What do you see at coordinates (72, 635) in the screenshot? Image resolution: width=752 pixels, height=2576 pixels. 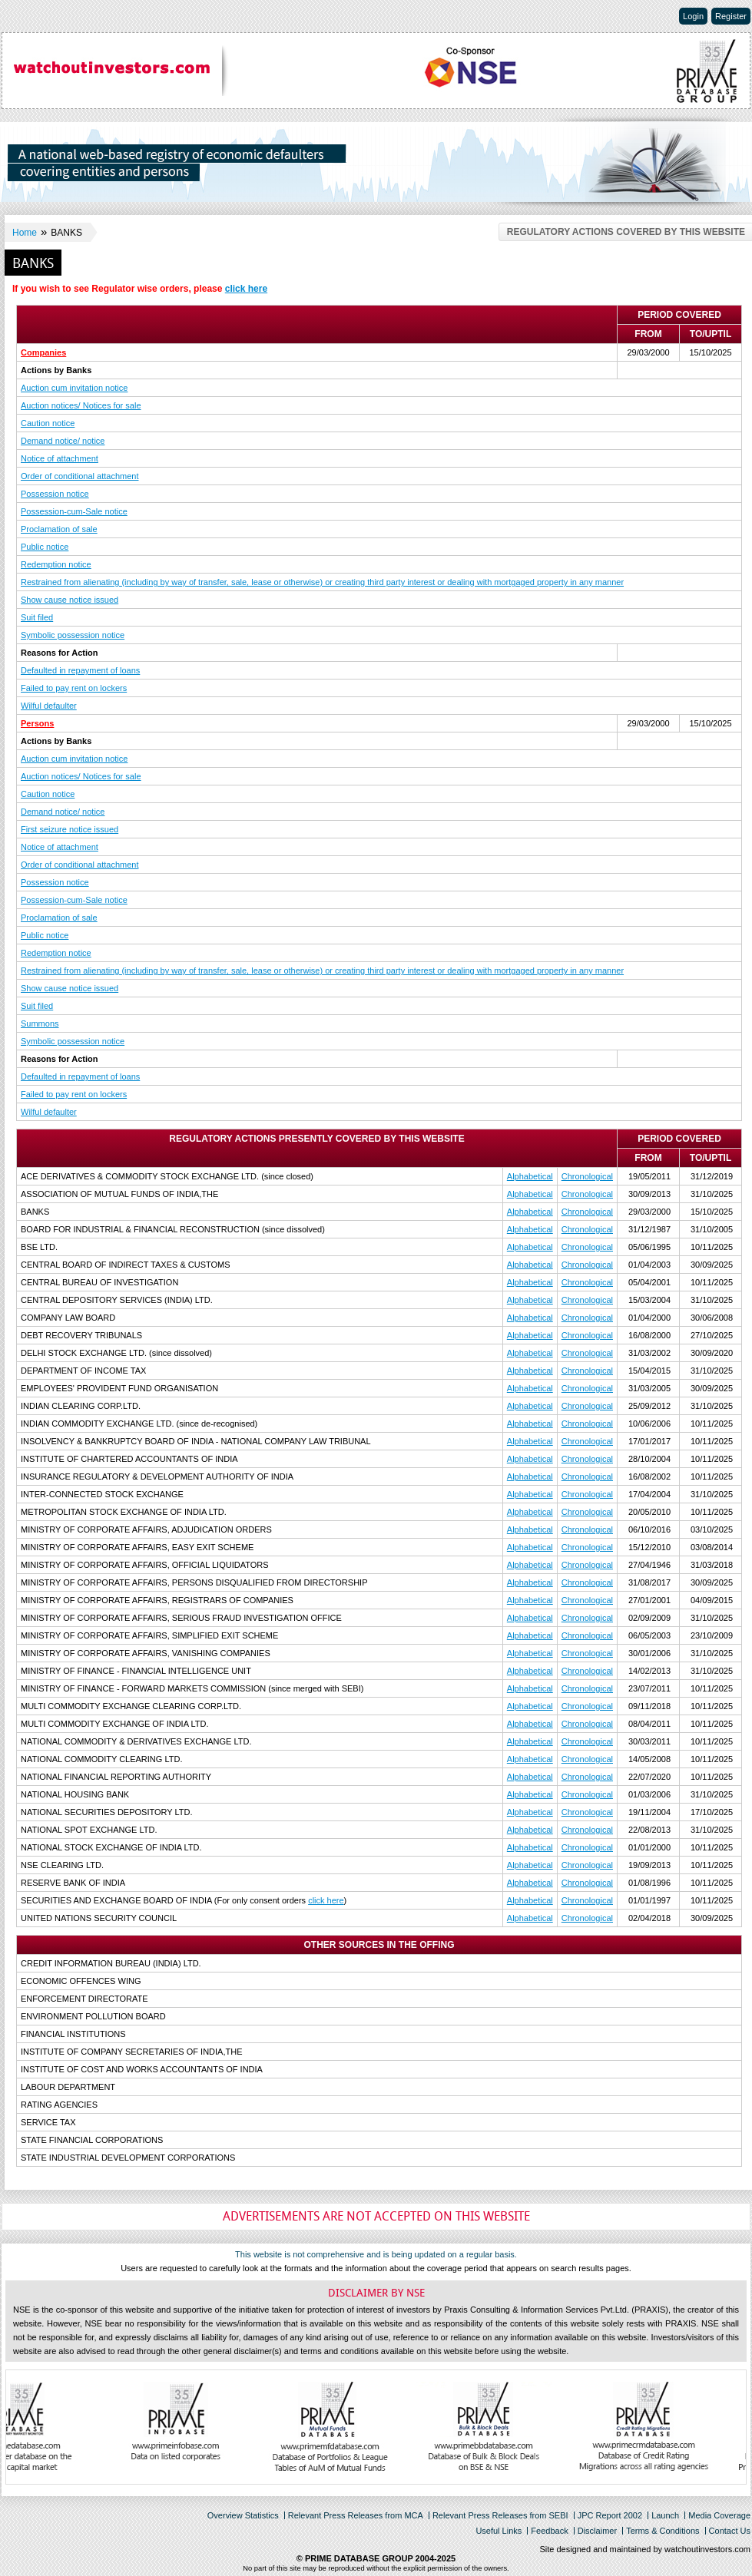 I see `Symbolic possession notice` at bounding box center [72, 635].